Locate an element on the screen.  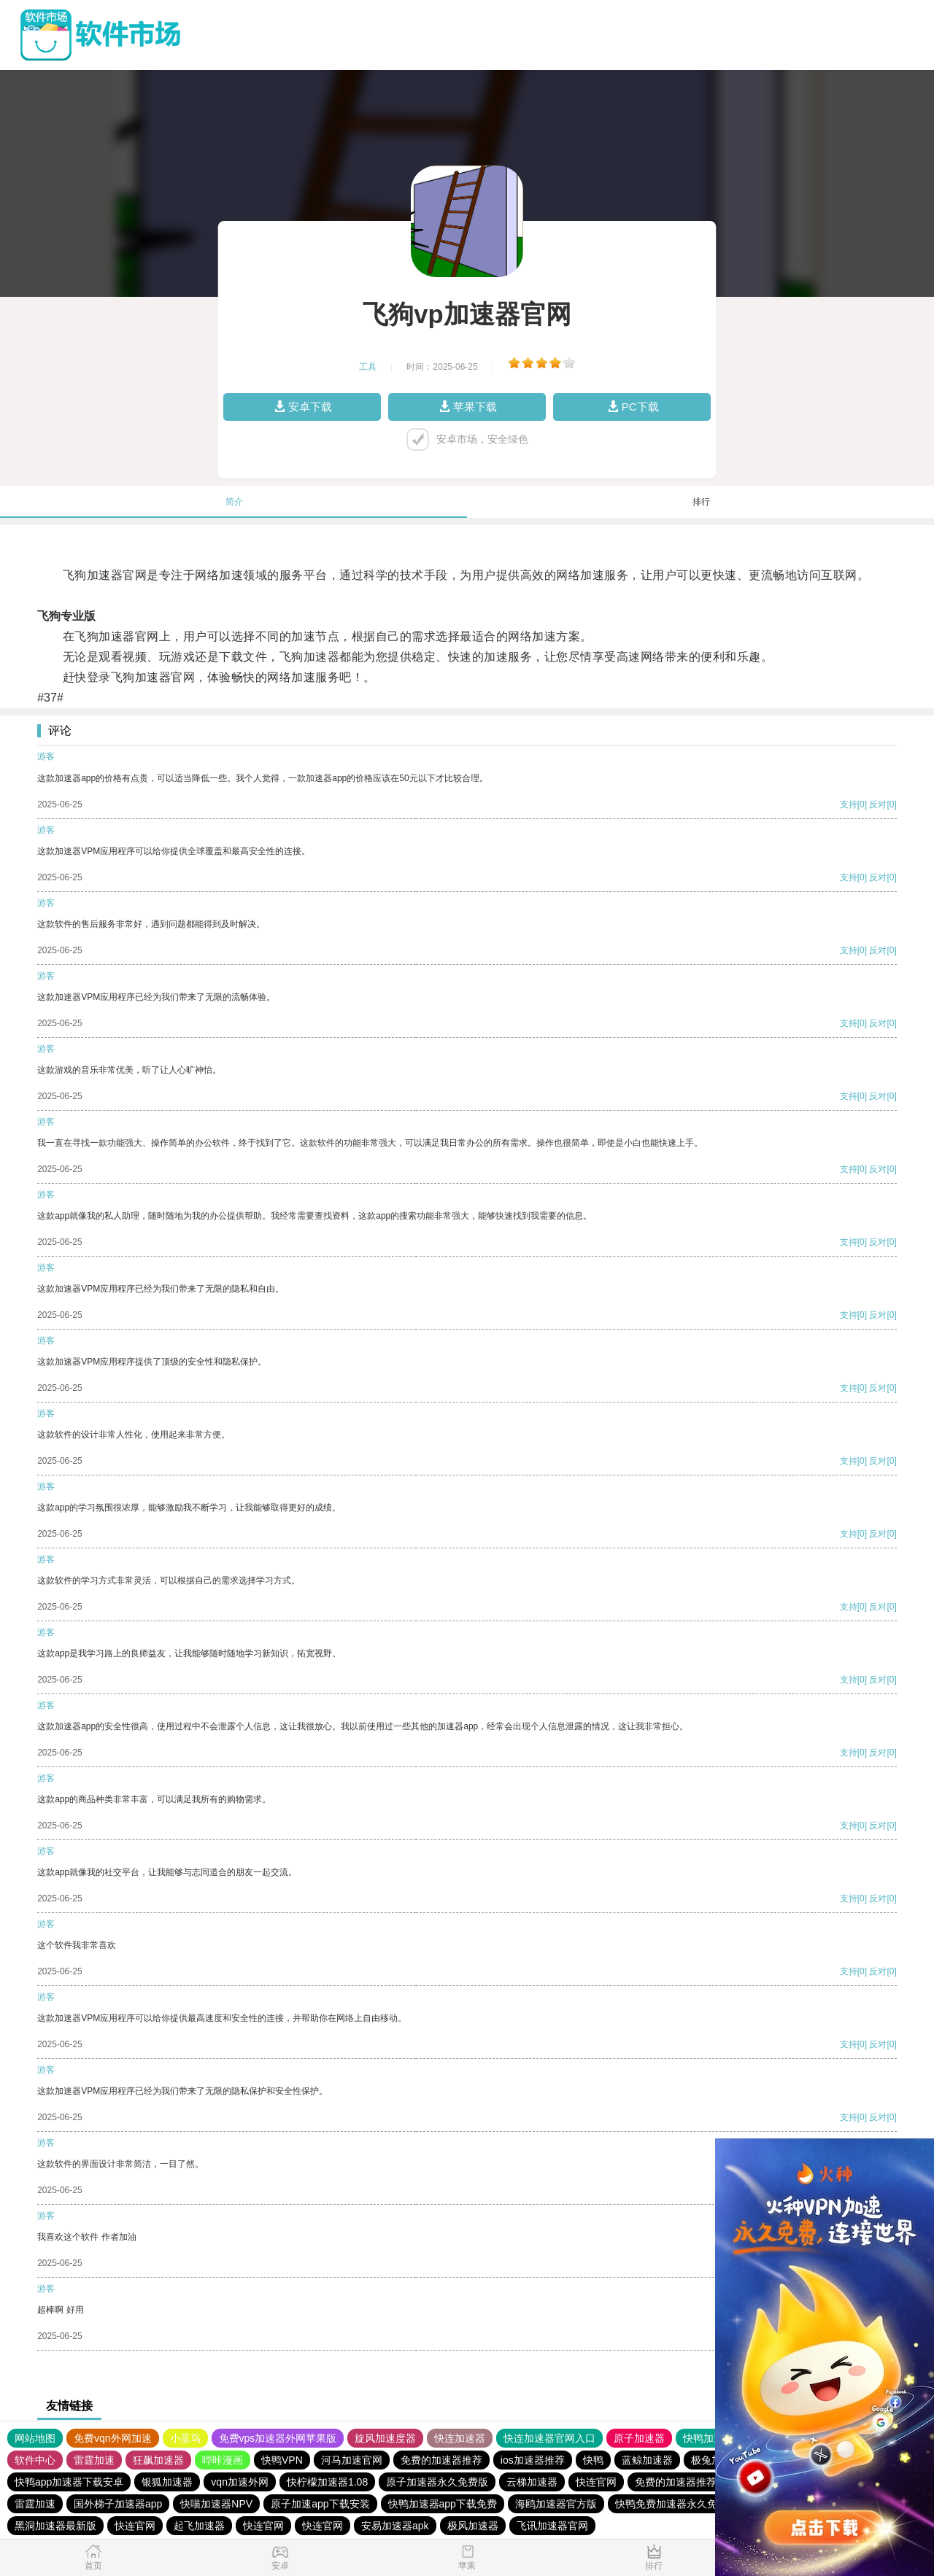
极风加速器 is located at coordinates (472, 2526).